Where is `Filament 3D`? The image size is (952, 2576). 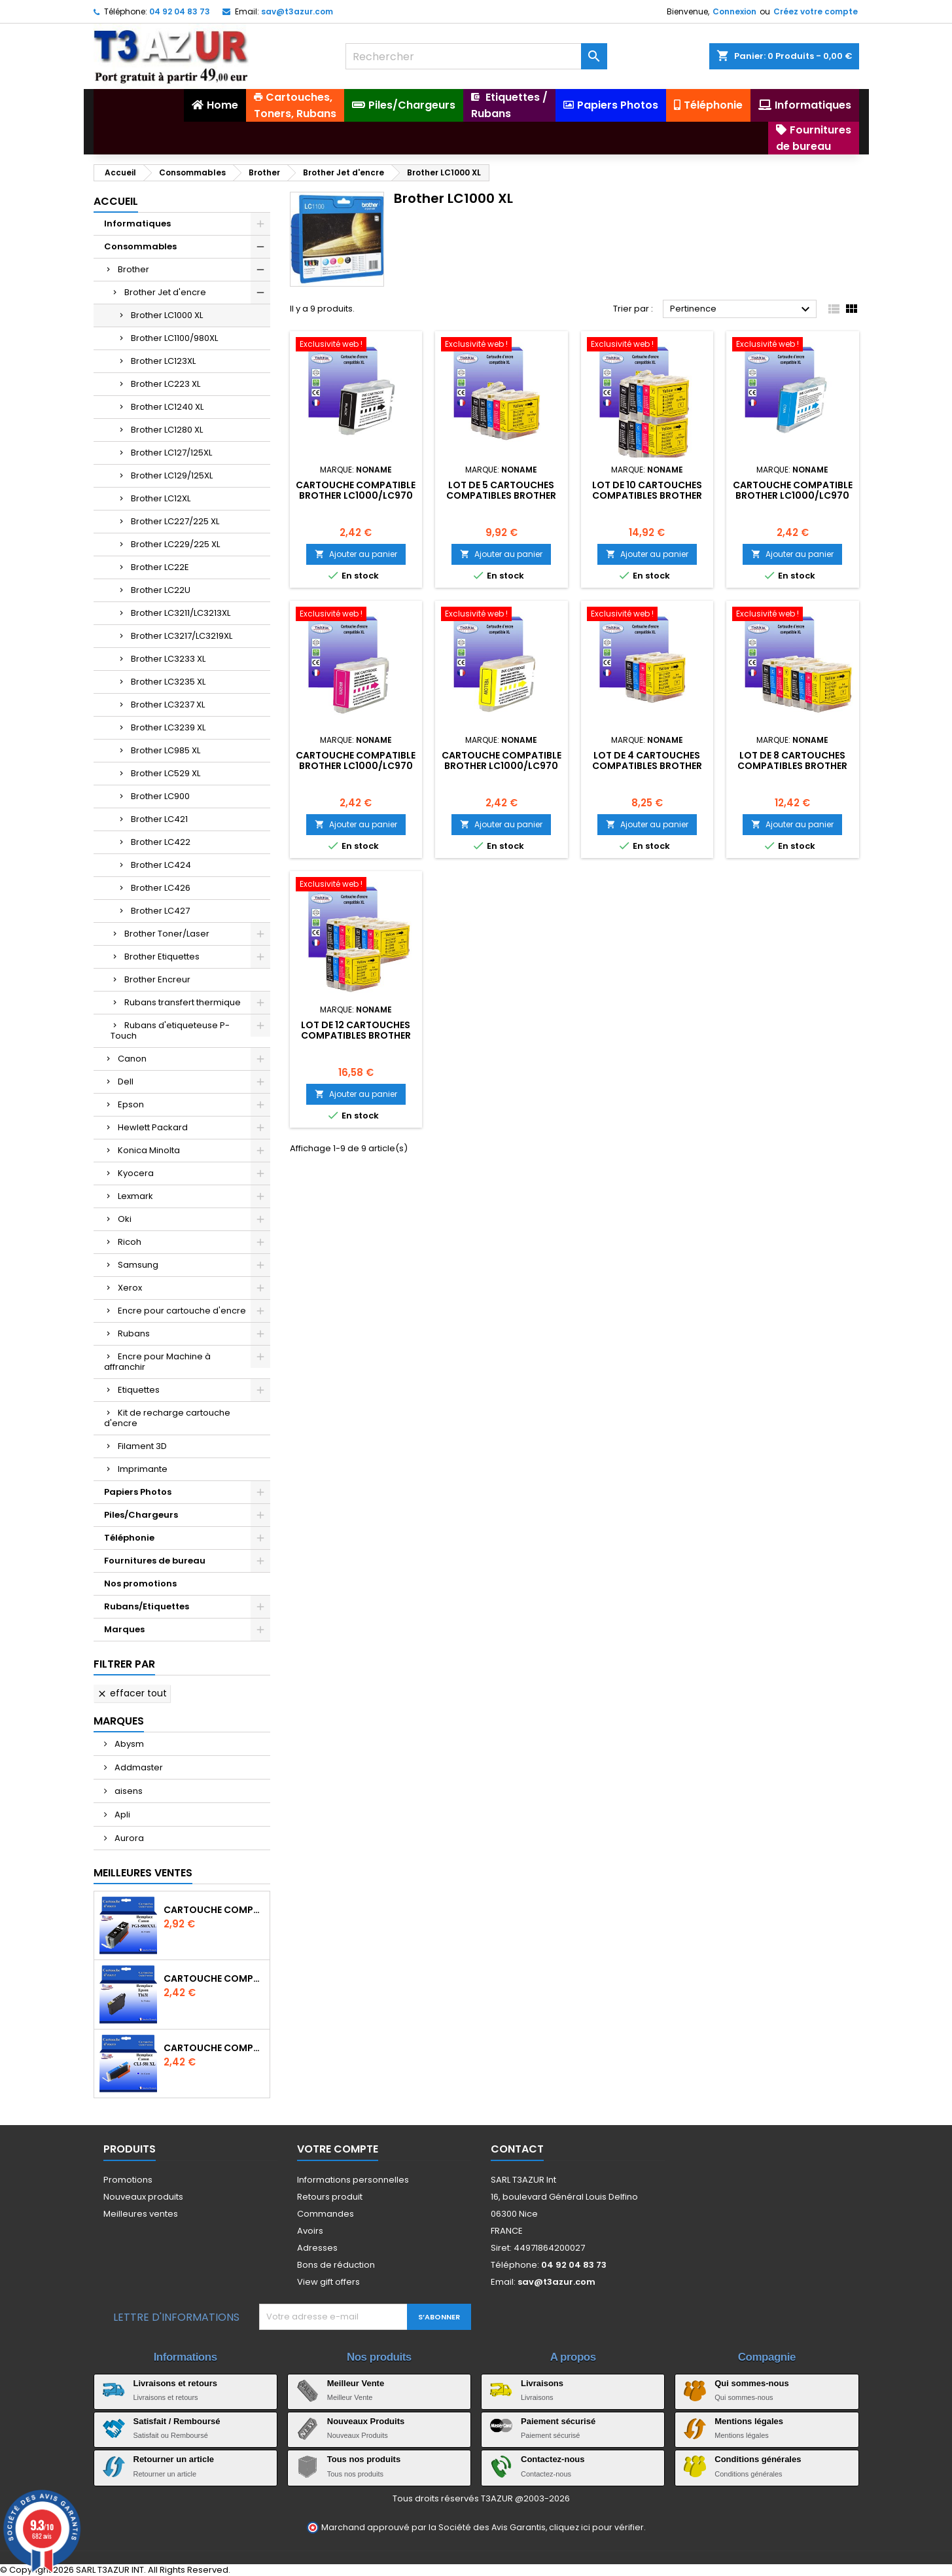 Filament 3D is located at coordinates (142, 1446).